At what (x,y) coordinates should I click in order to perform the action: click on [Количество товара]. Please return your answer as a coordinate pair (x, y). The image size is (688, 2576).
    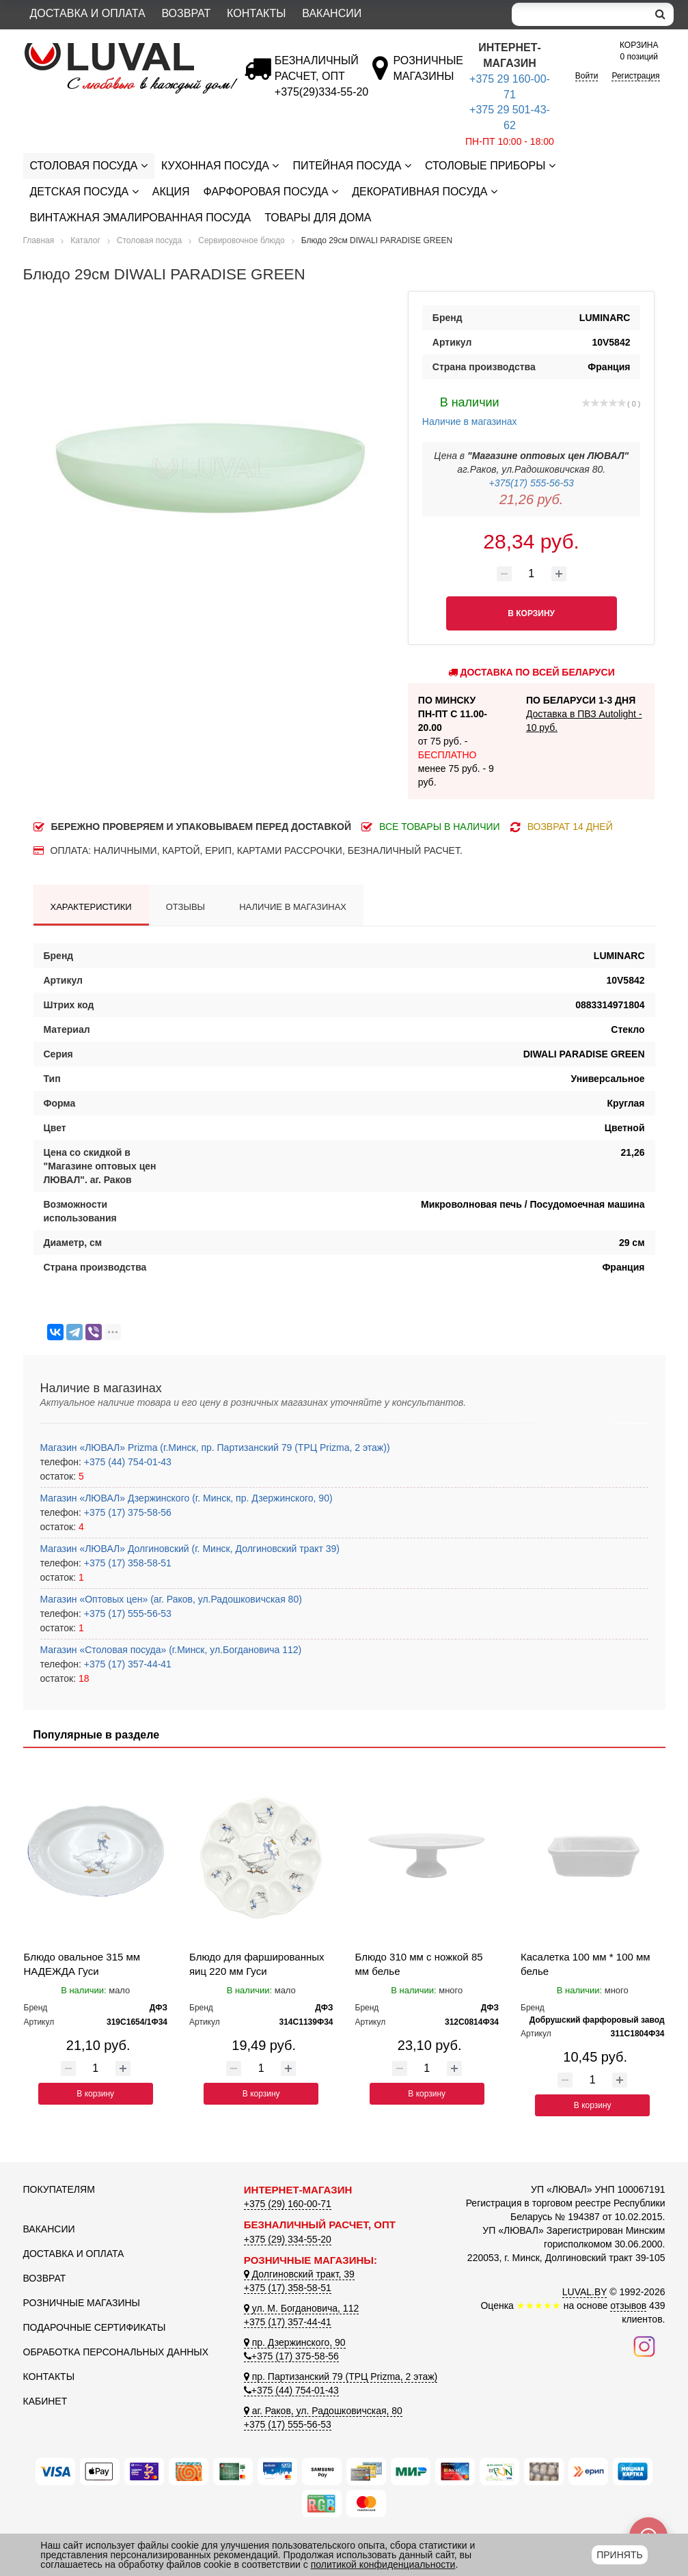
    Looking at the image, I should click on (531, 573).